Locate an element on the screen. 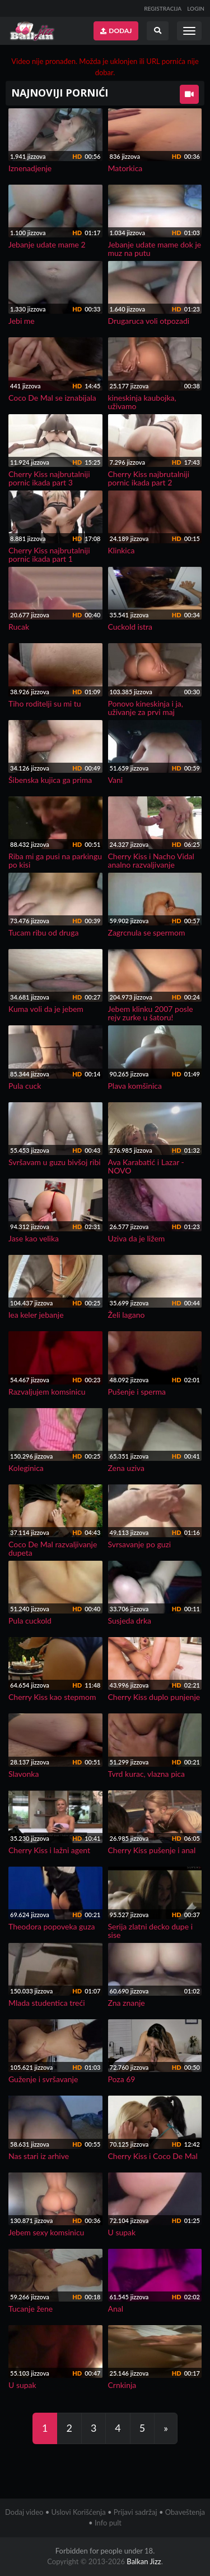 The image size is (210, 2576). Uslovi Korišćenja is located at coordinates (79, 2512).